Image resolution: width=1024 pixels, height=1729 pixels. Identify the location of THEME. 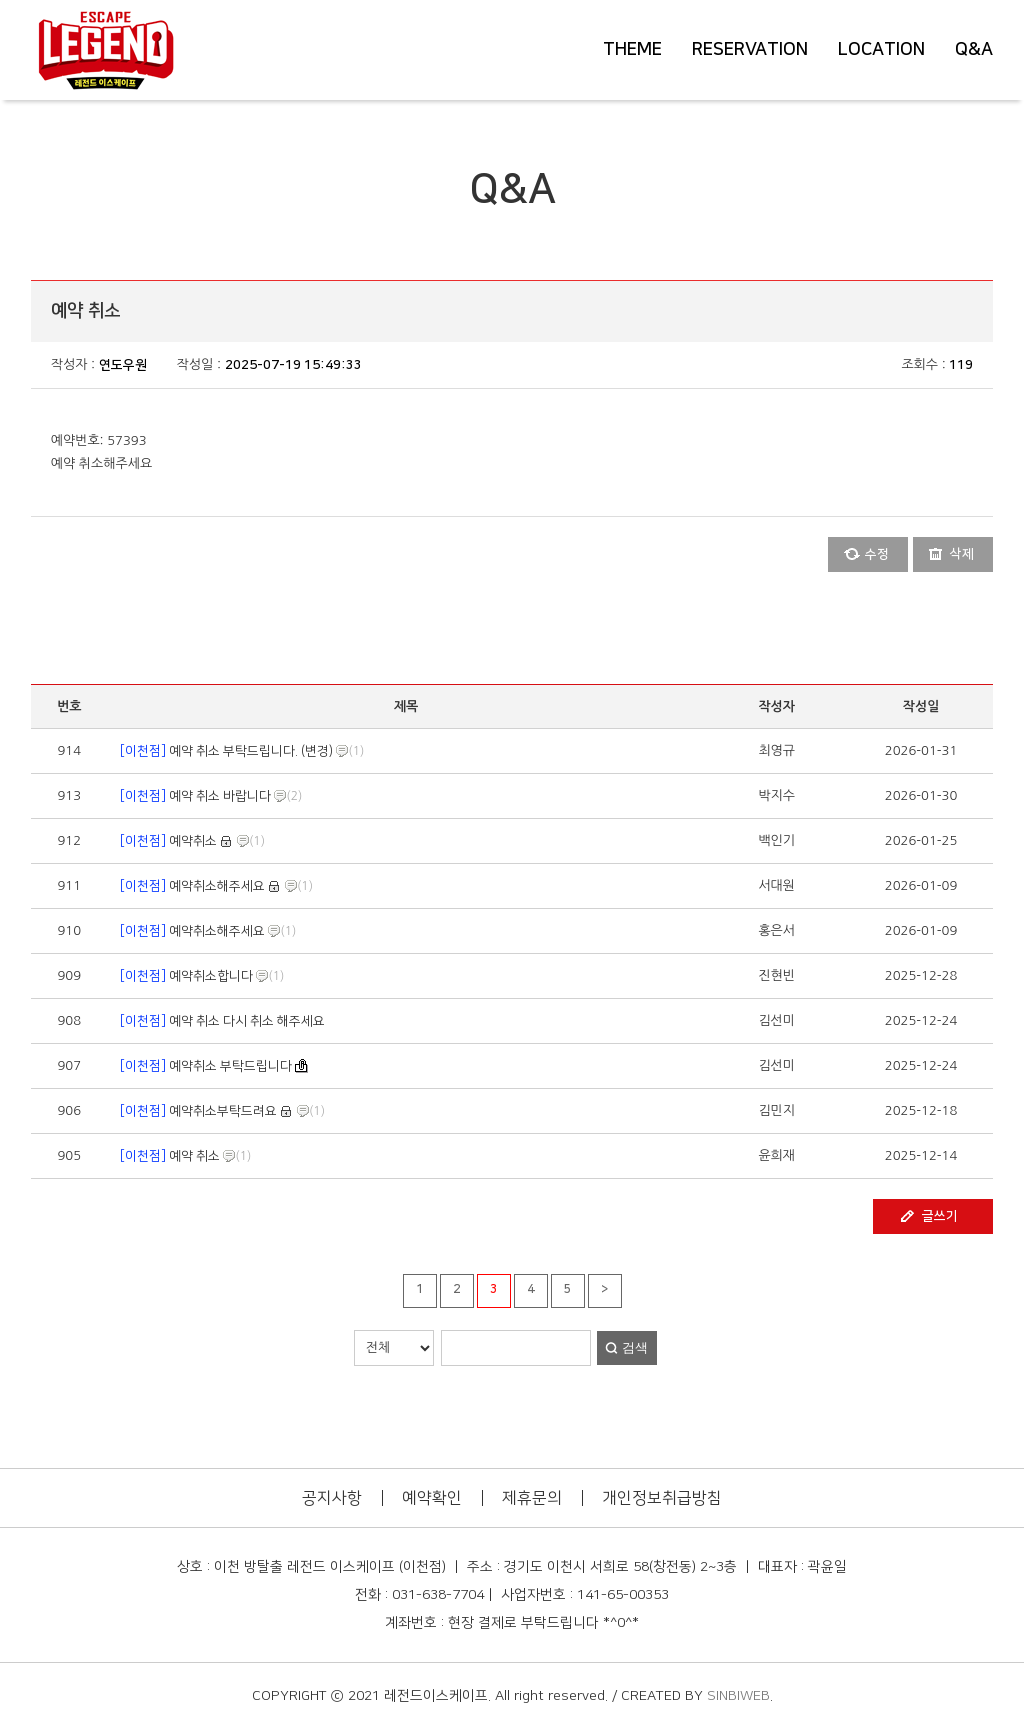
(632, 50).